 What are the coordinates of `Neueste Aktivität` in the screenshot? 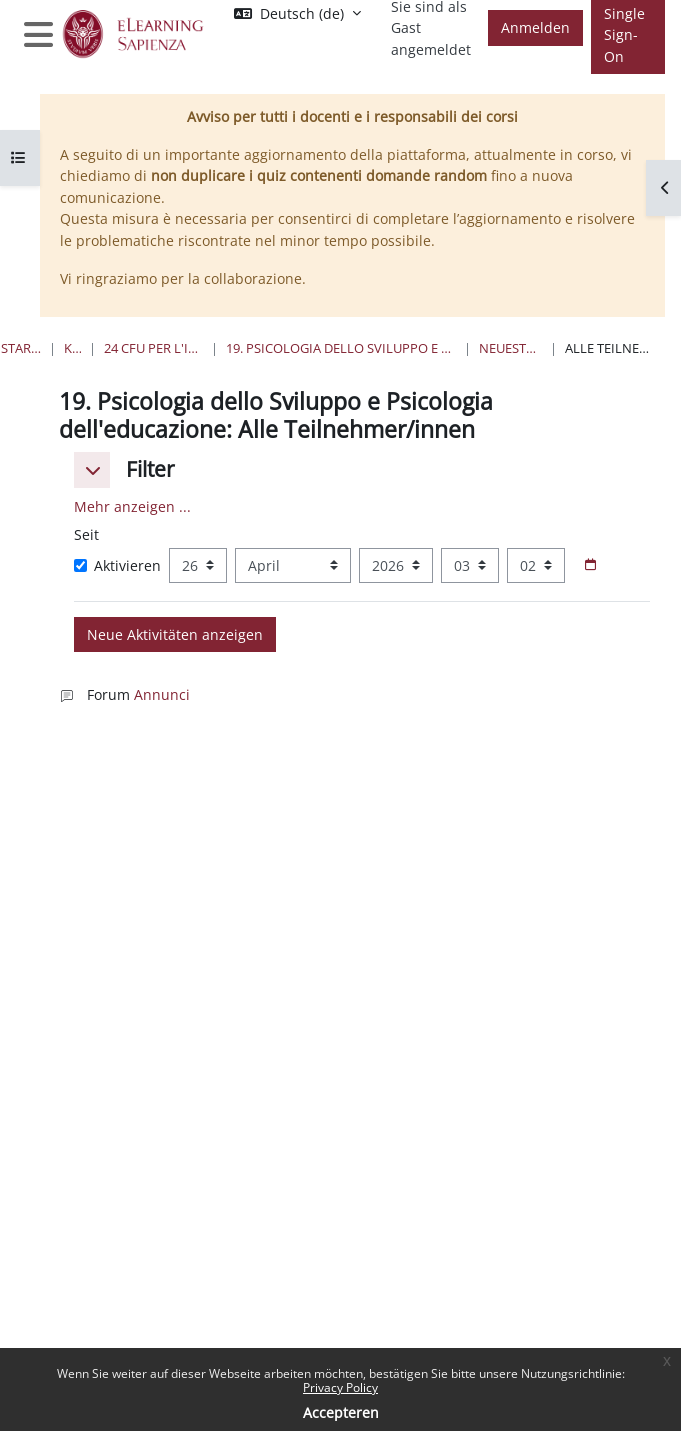 It's located at (510, 348).